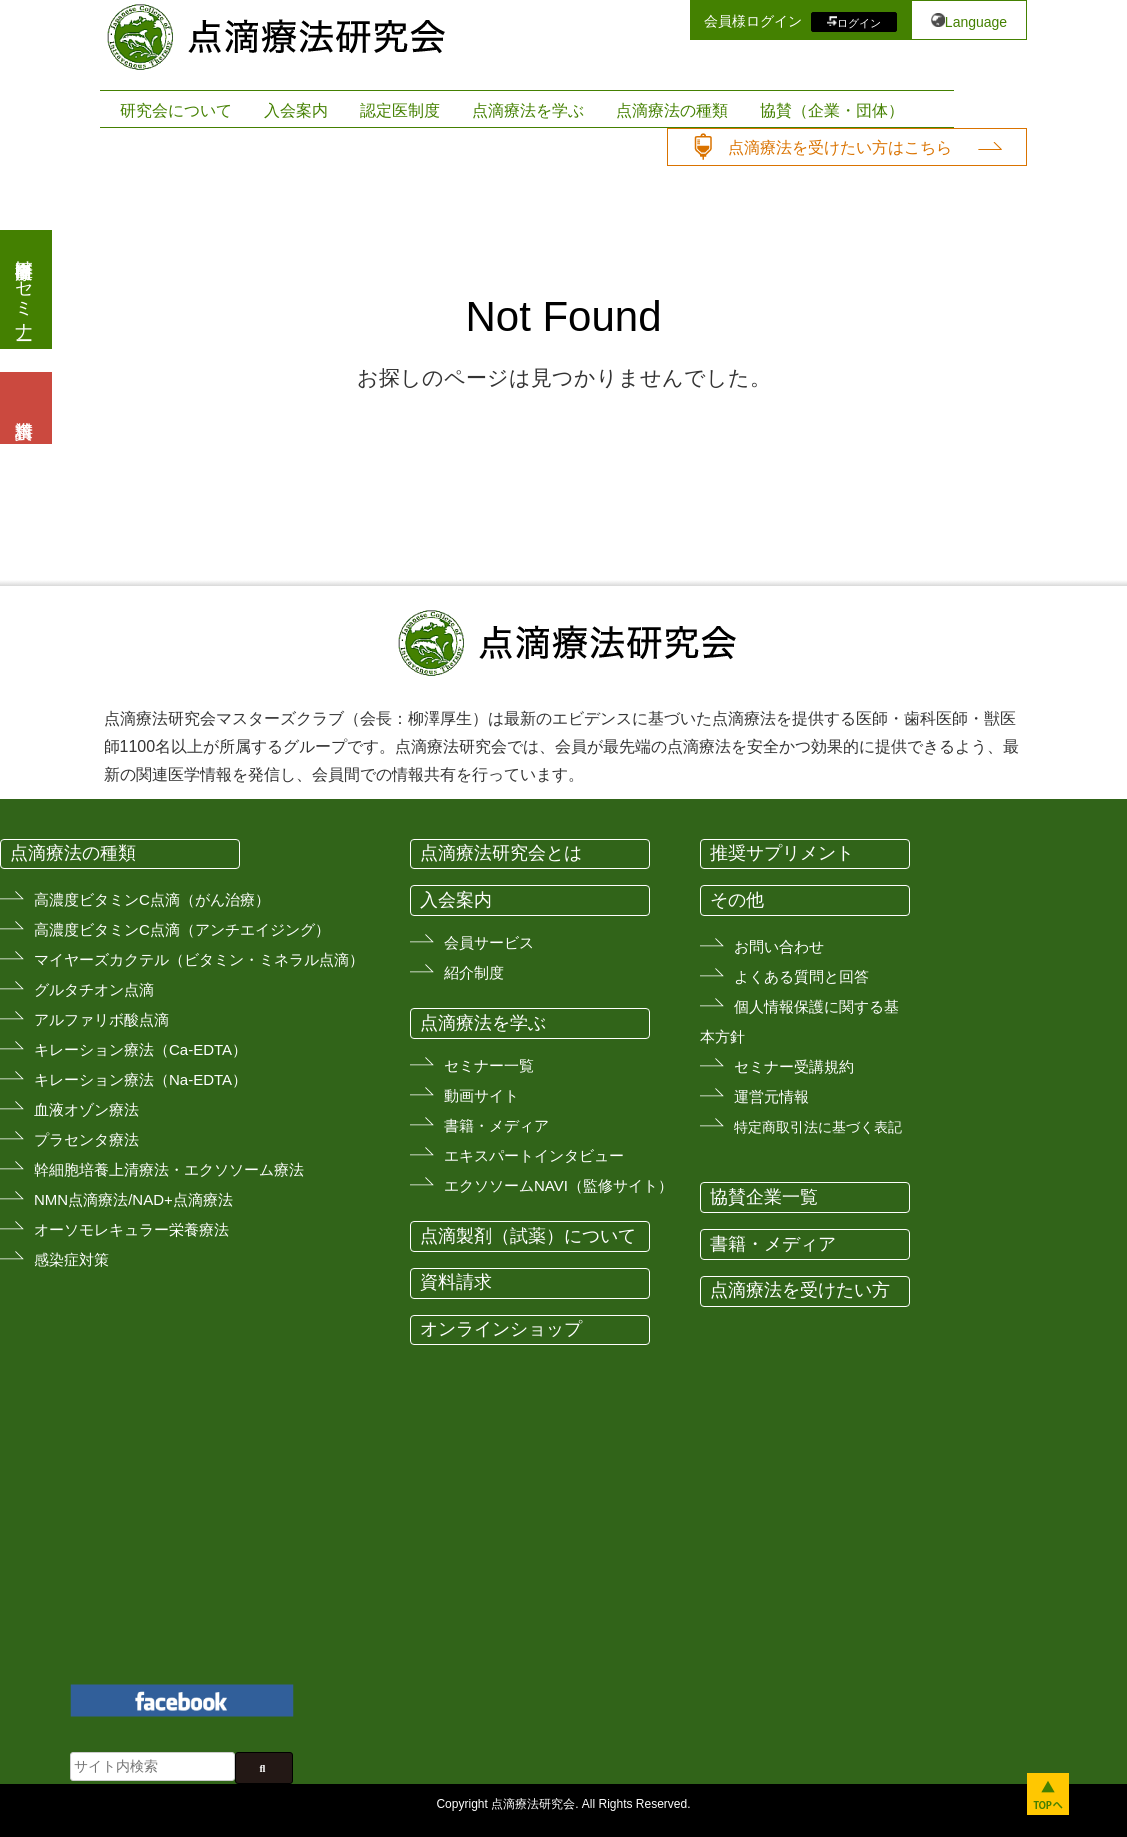 This screenshot has height=1837, width=1127. I want to click on 資料請求, so click(456, 1282).